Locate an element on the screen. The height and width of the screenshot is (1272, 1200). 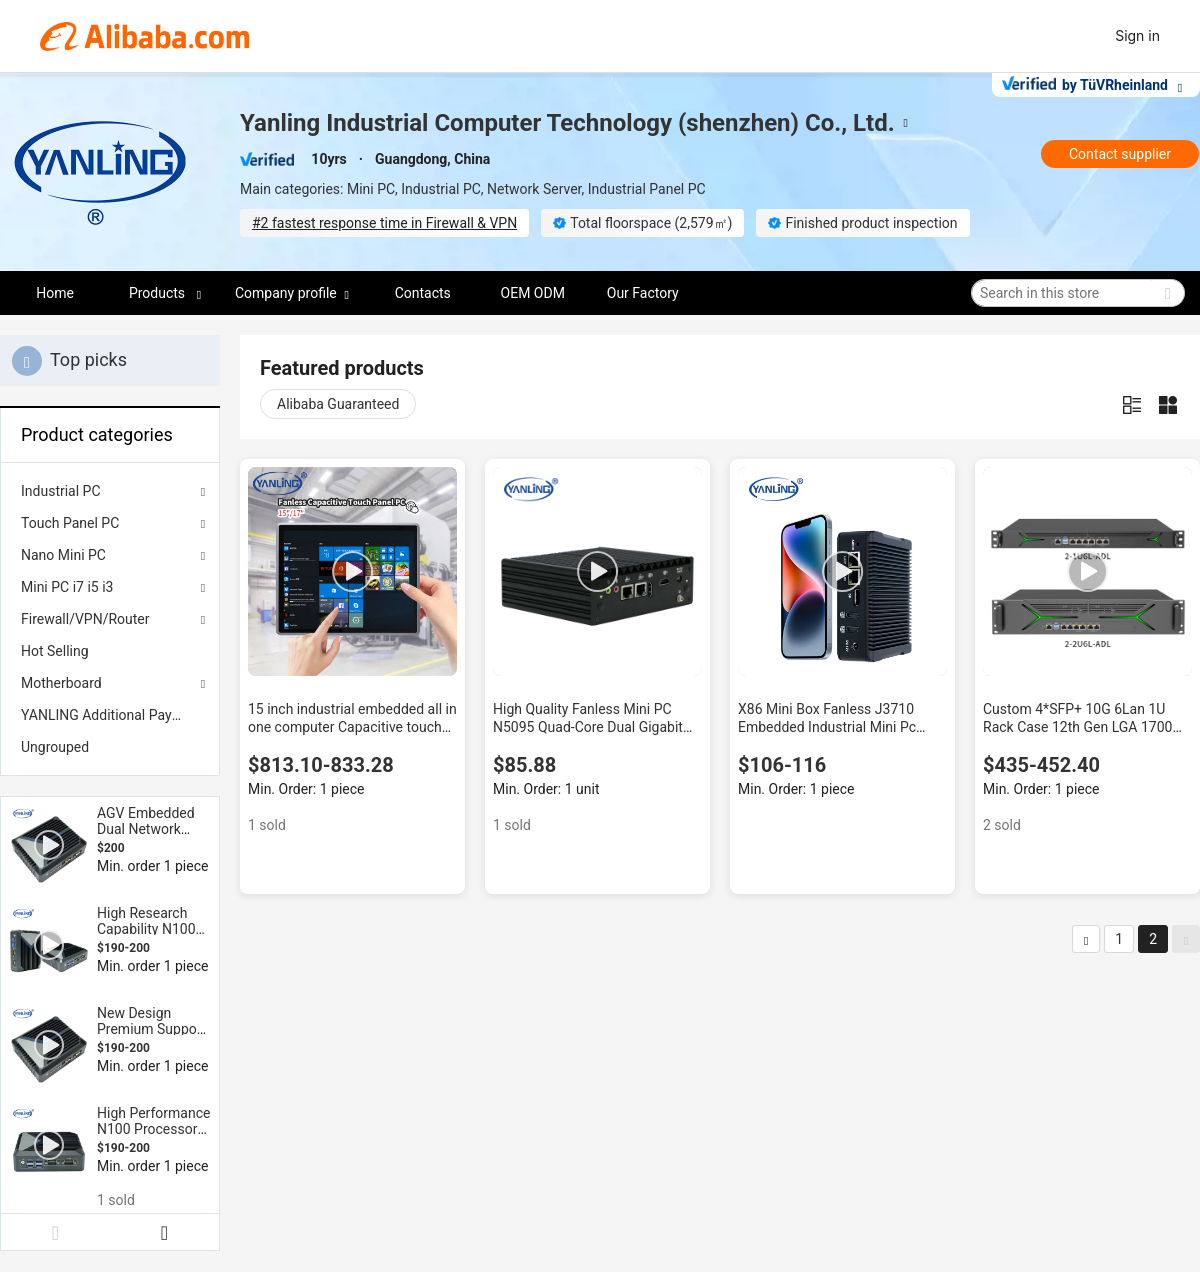
[menuitem] is located at coordinates (110, 651).